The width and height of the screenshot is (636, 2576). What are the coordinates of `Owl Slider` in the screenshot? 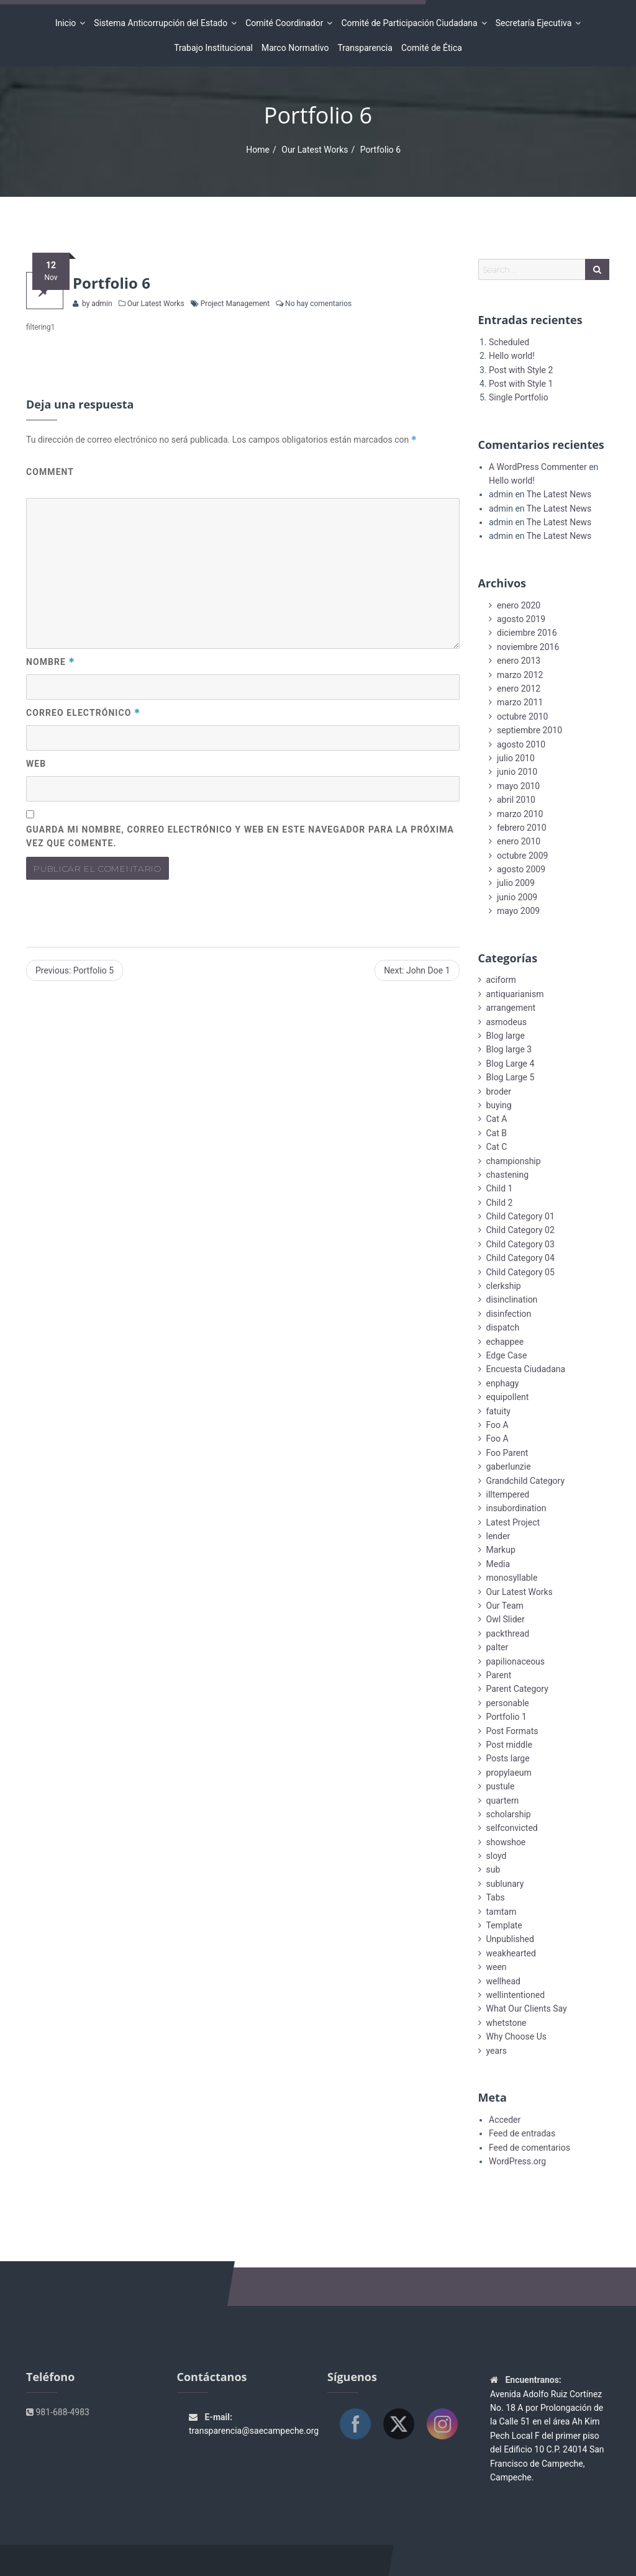 It's located at (505, 1619).